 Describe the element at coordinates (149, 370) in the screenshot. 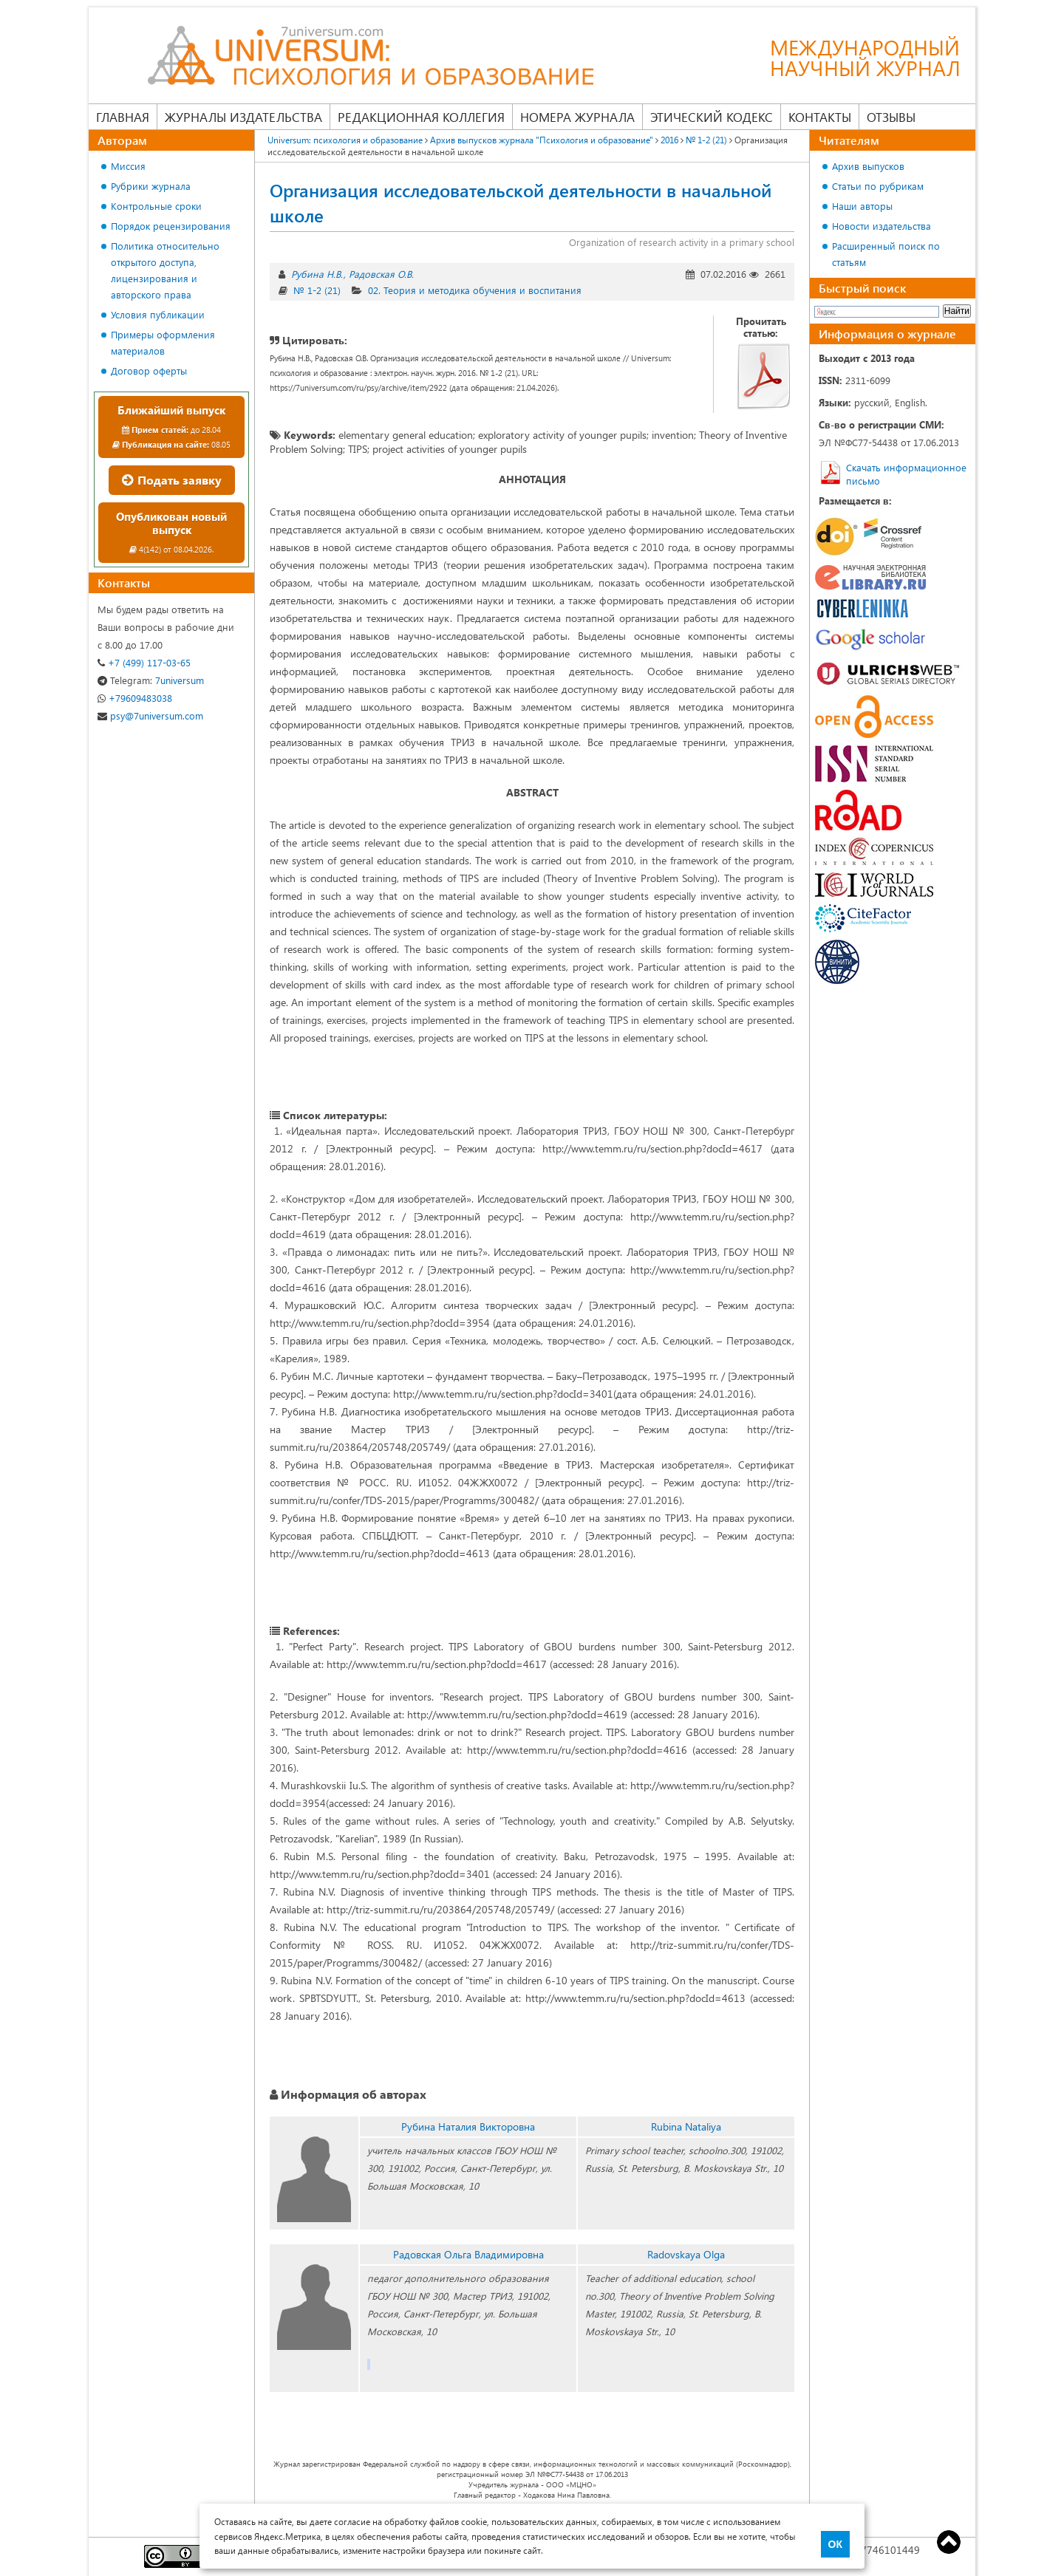

I see `Договор оферты` at that location.